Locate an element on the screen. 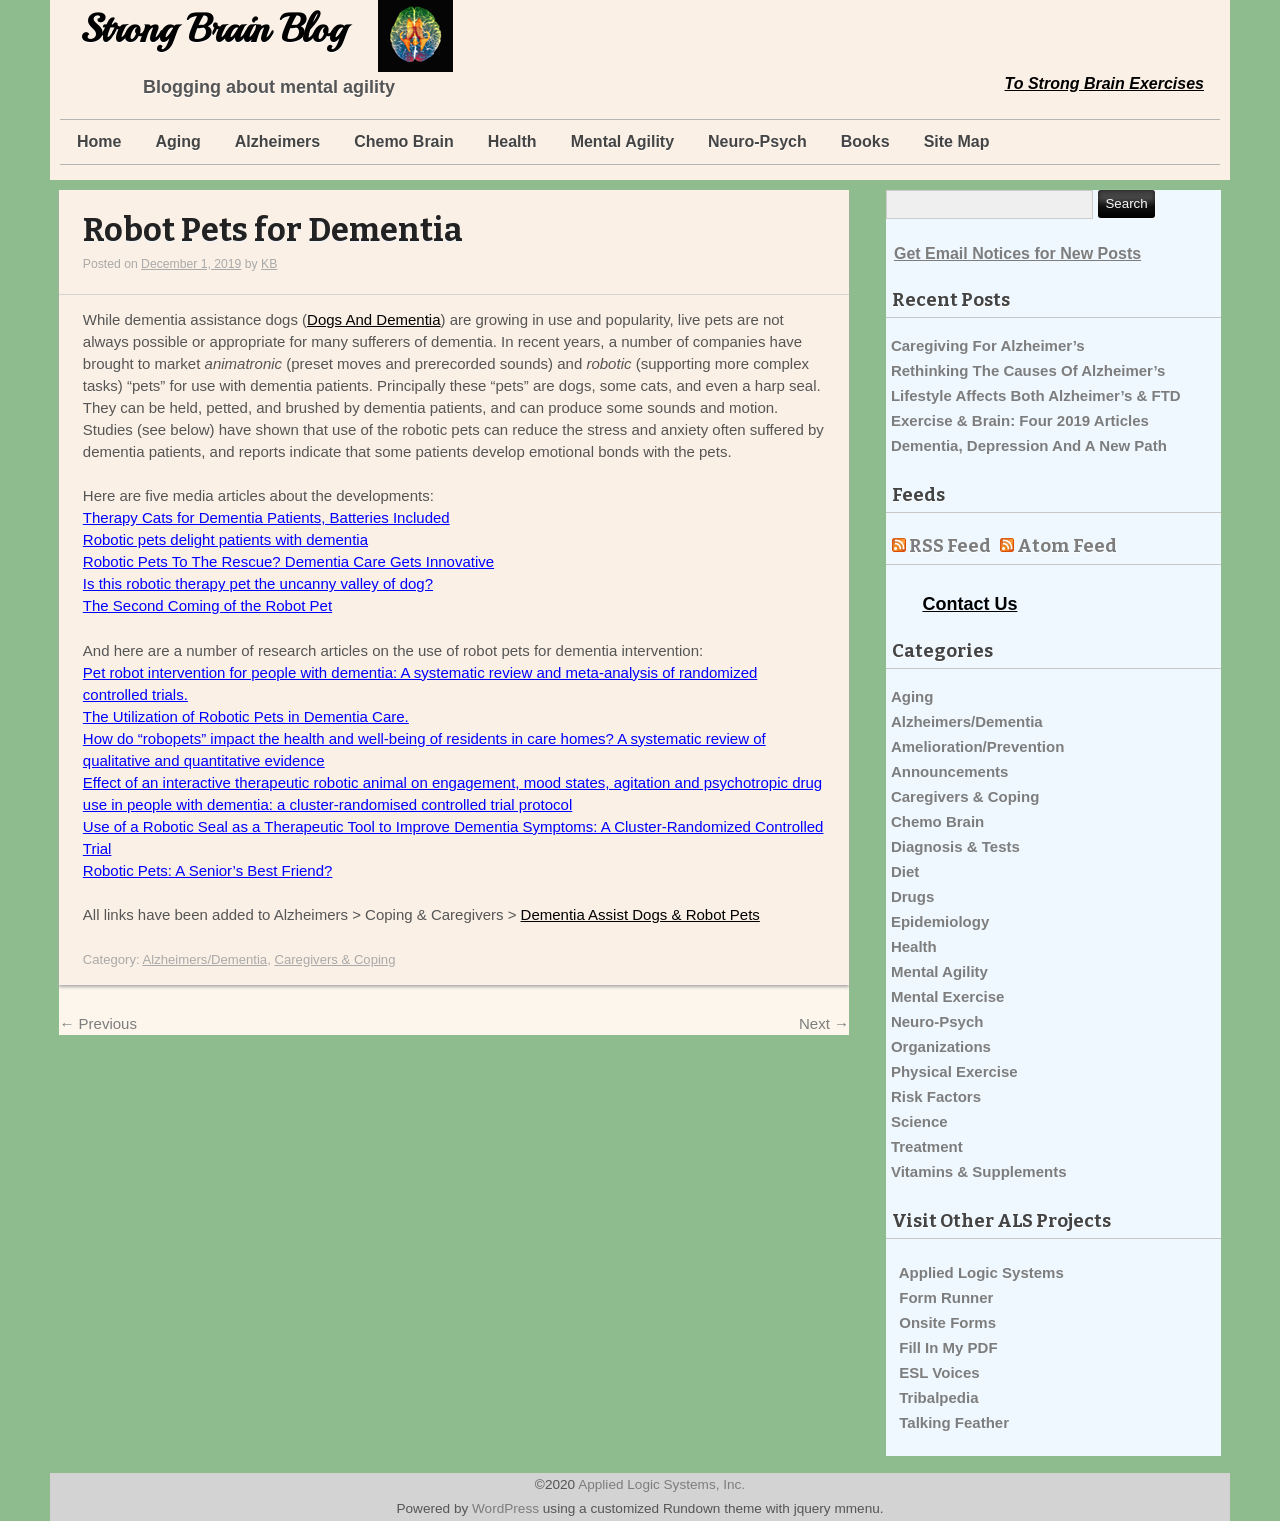 The width and height of the screenshot is (1280, 1521). Mental Exercise is located at coordinates (947, 996).